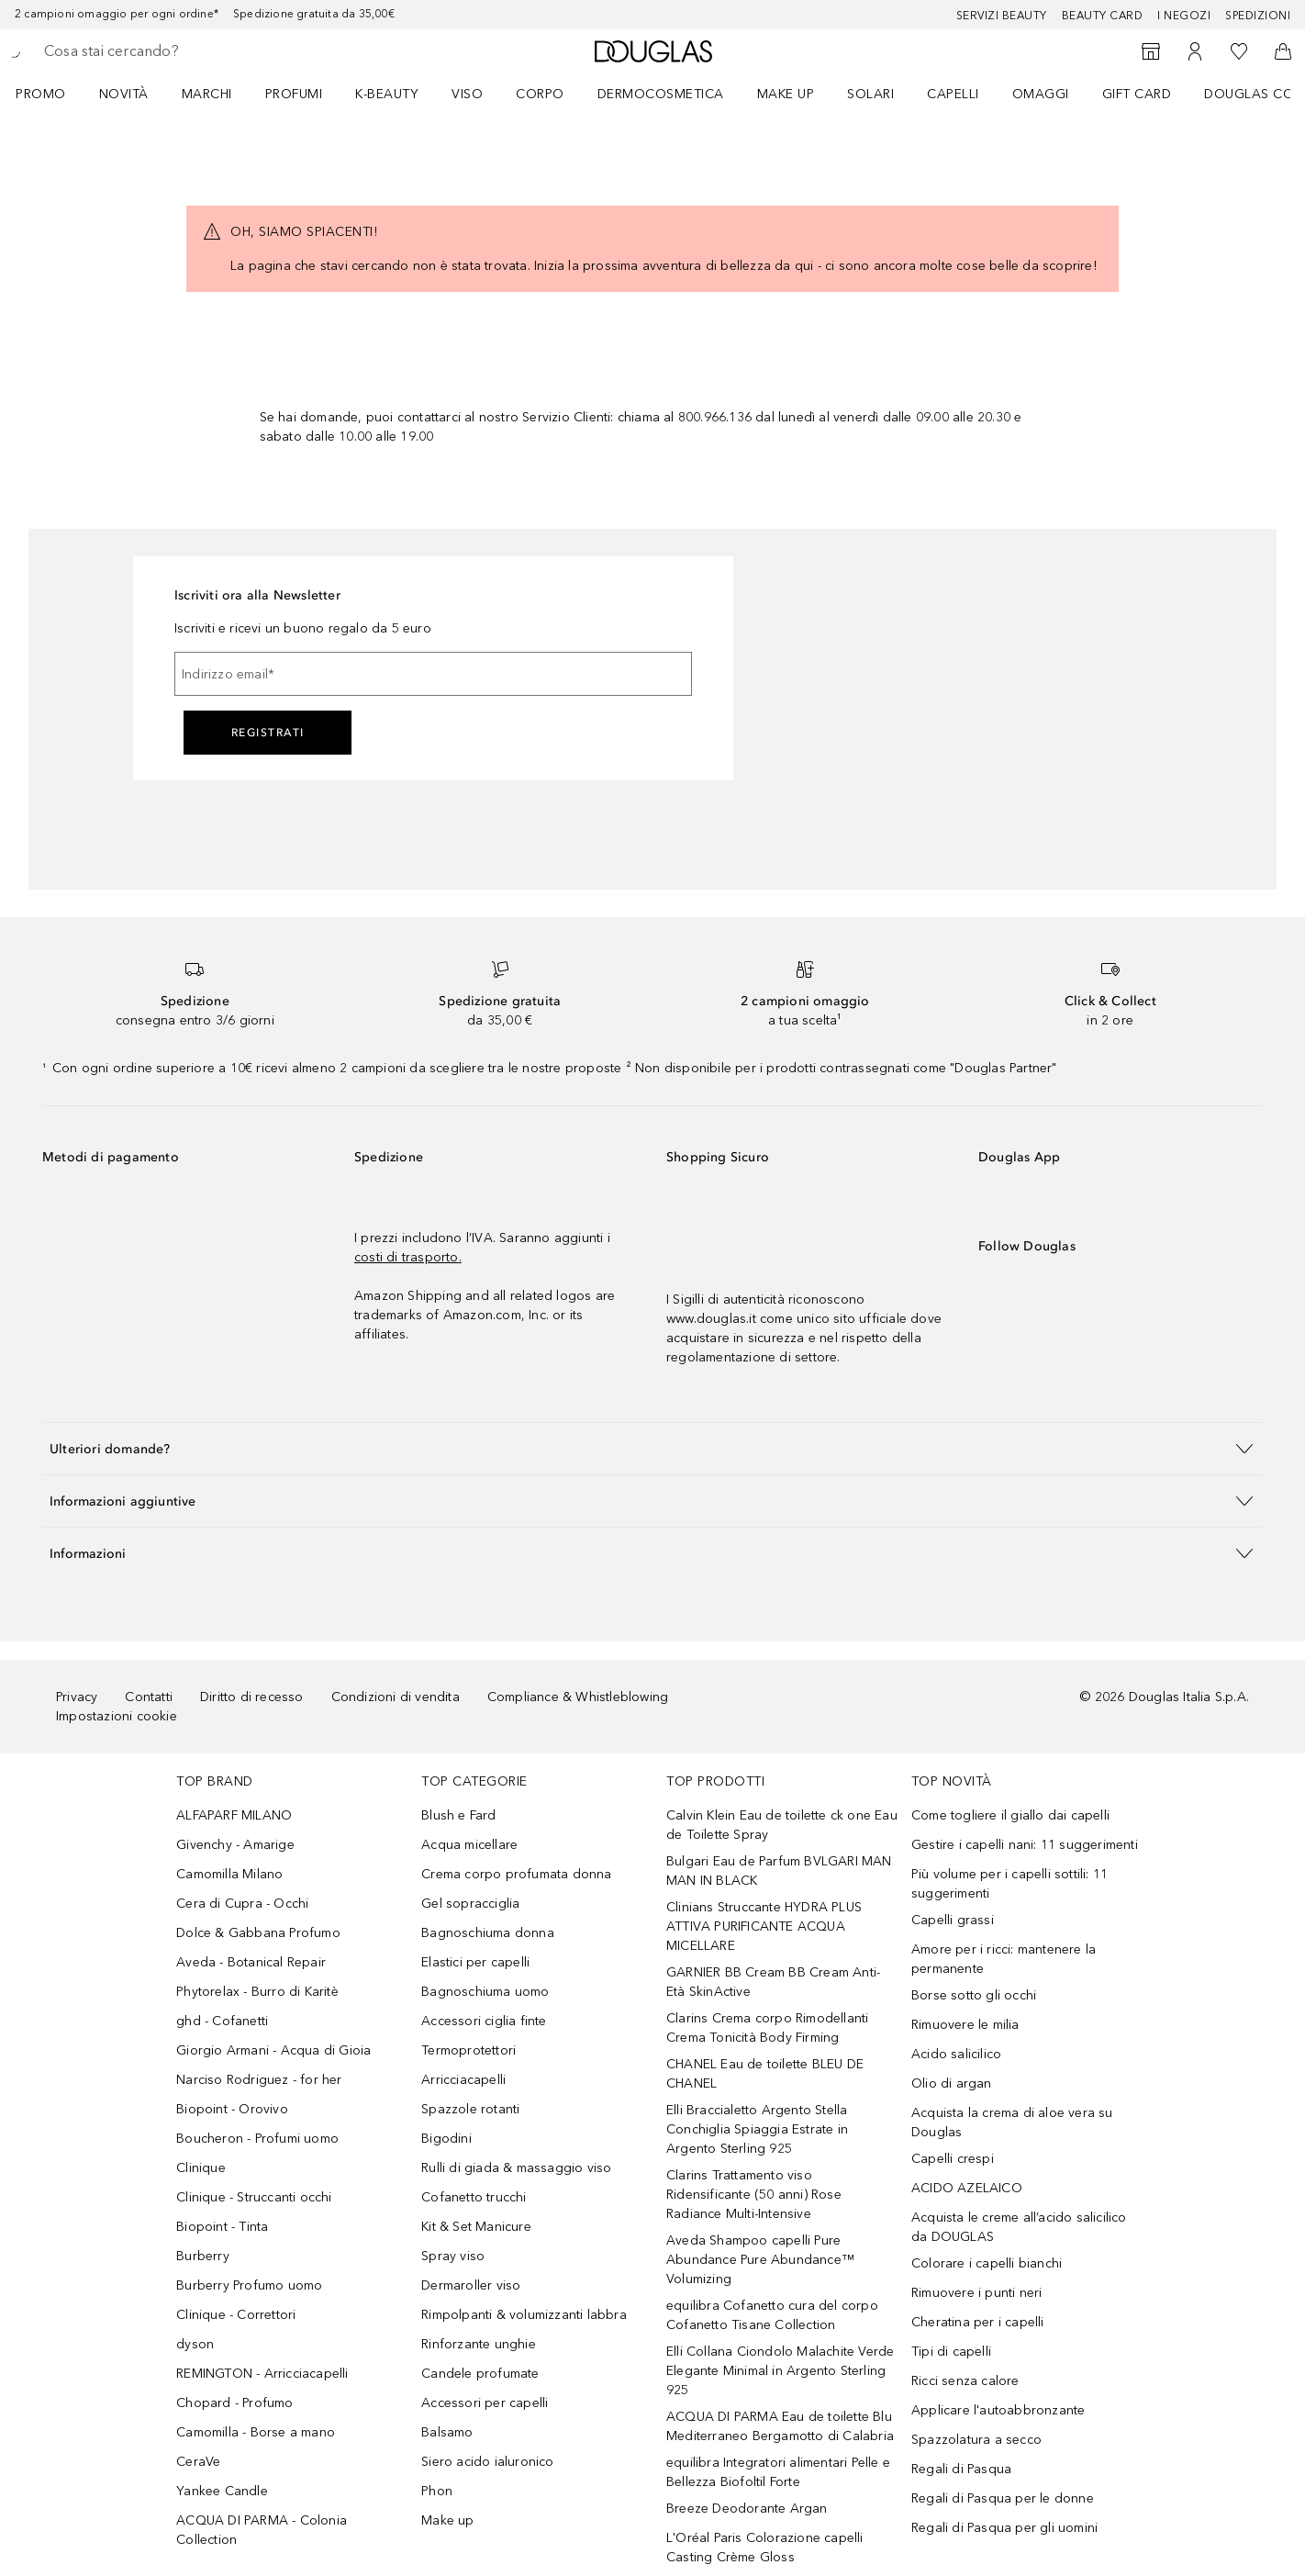 This screenshot has width=1305, height=2576. I want to click on Bagnoschiuma uomo, so click(485, 1991).